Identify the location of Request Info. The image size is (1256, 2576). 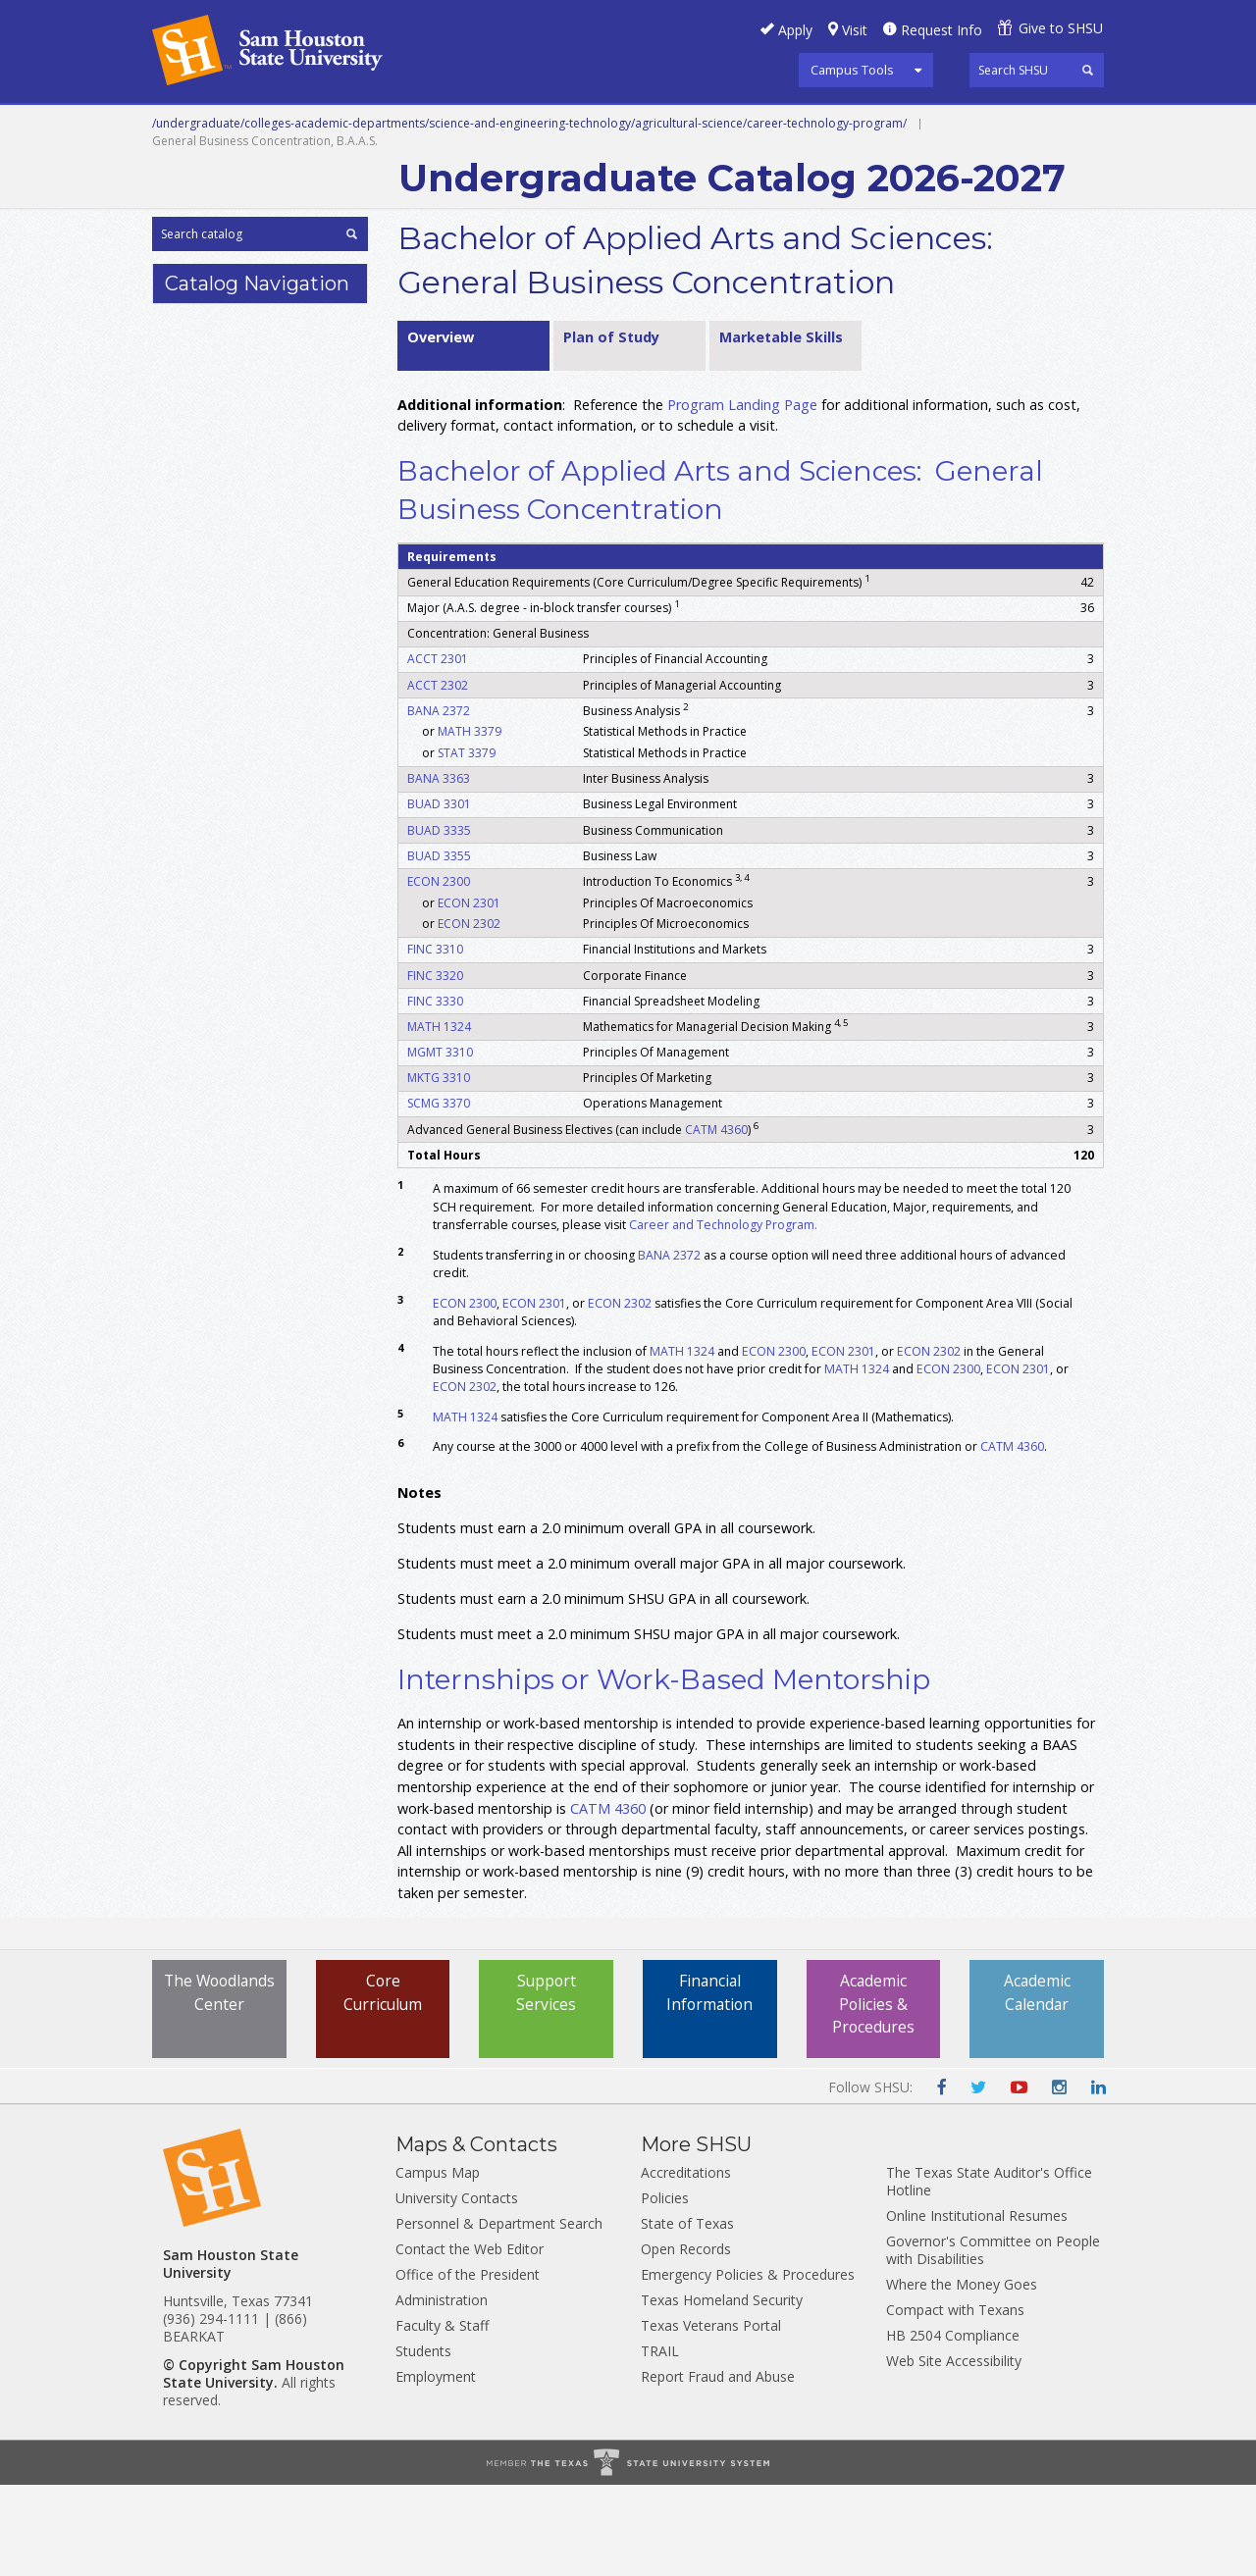
(941, 30).